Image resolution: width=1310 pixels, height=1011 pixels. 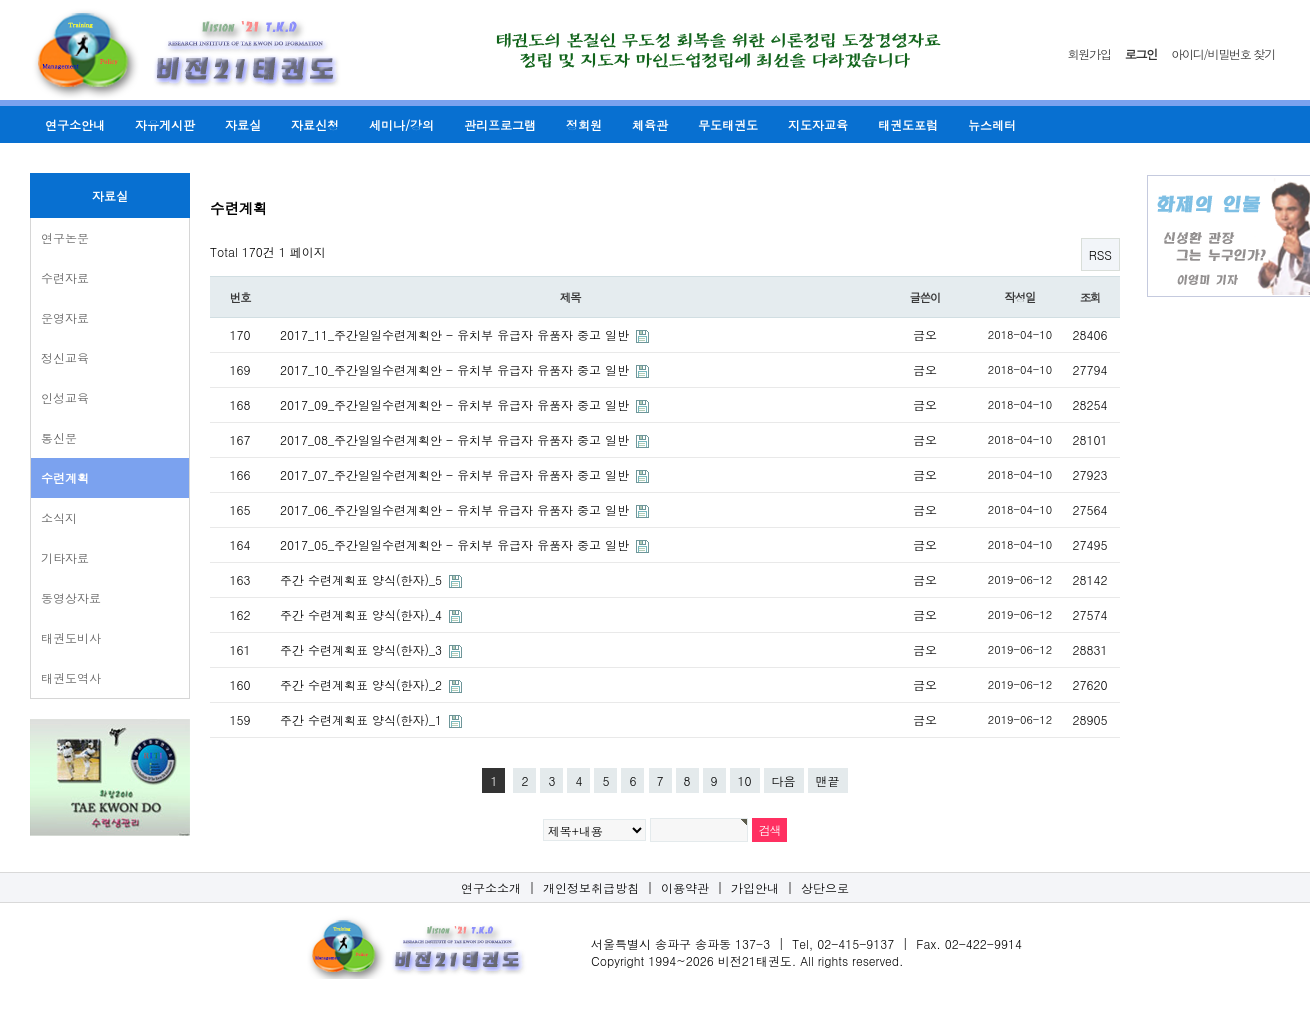 I want to click on 자유게시판, so click(x=165, y=124).